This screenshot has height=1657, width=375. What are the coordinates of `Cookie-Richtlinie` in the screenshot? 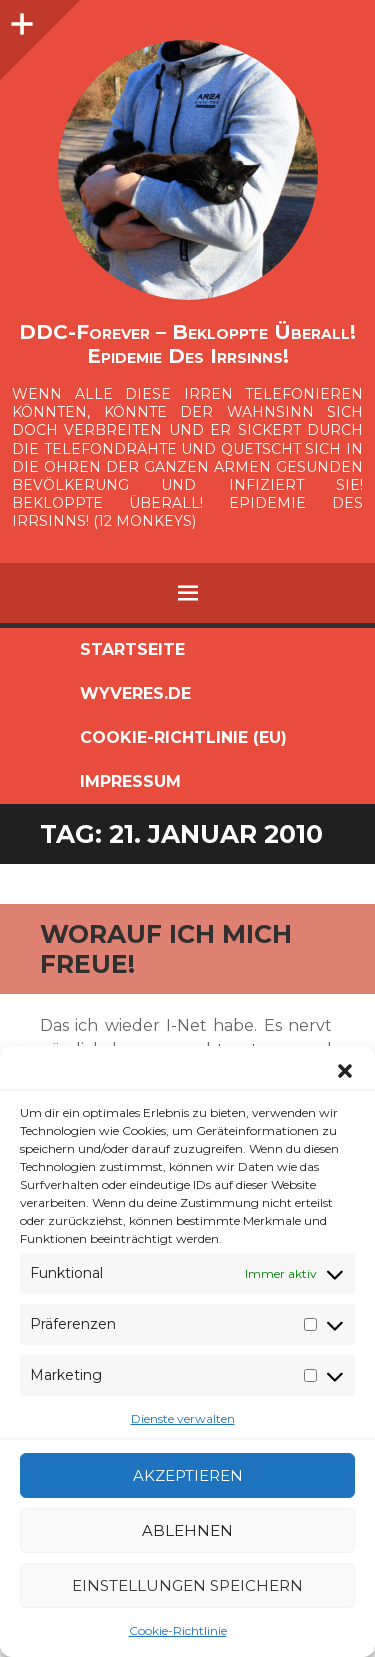 It's located at (178, 1630).